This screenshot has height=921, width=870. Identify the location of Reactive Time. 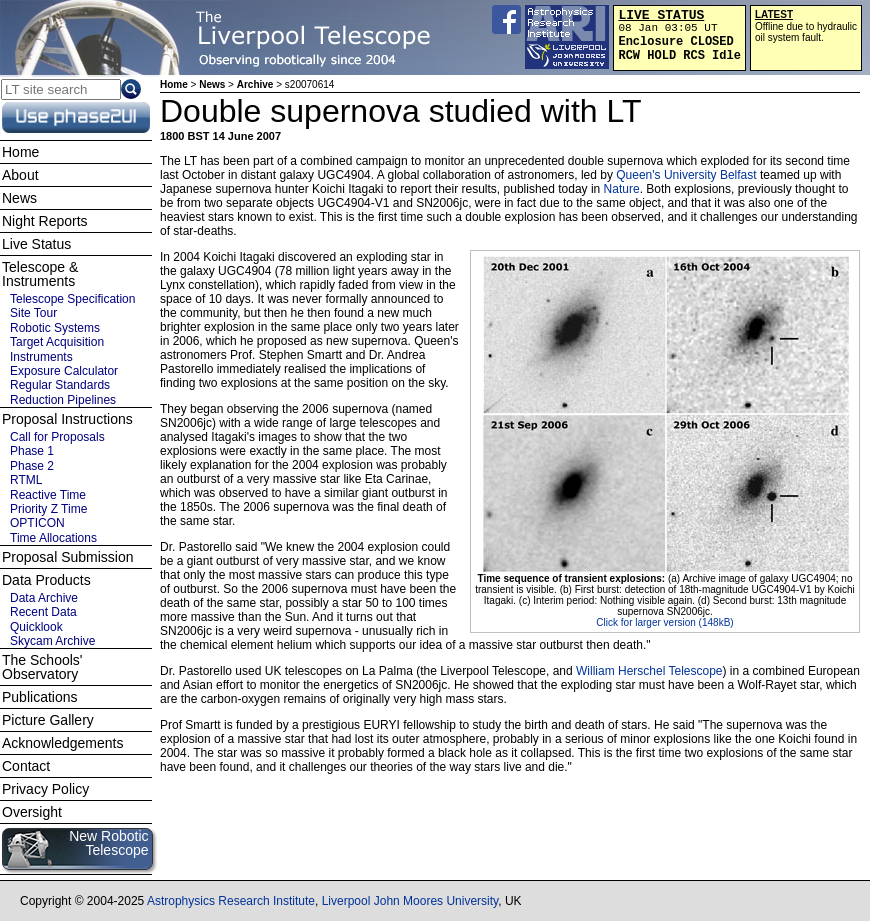
(48, 495).